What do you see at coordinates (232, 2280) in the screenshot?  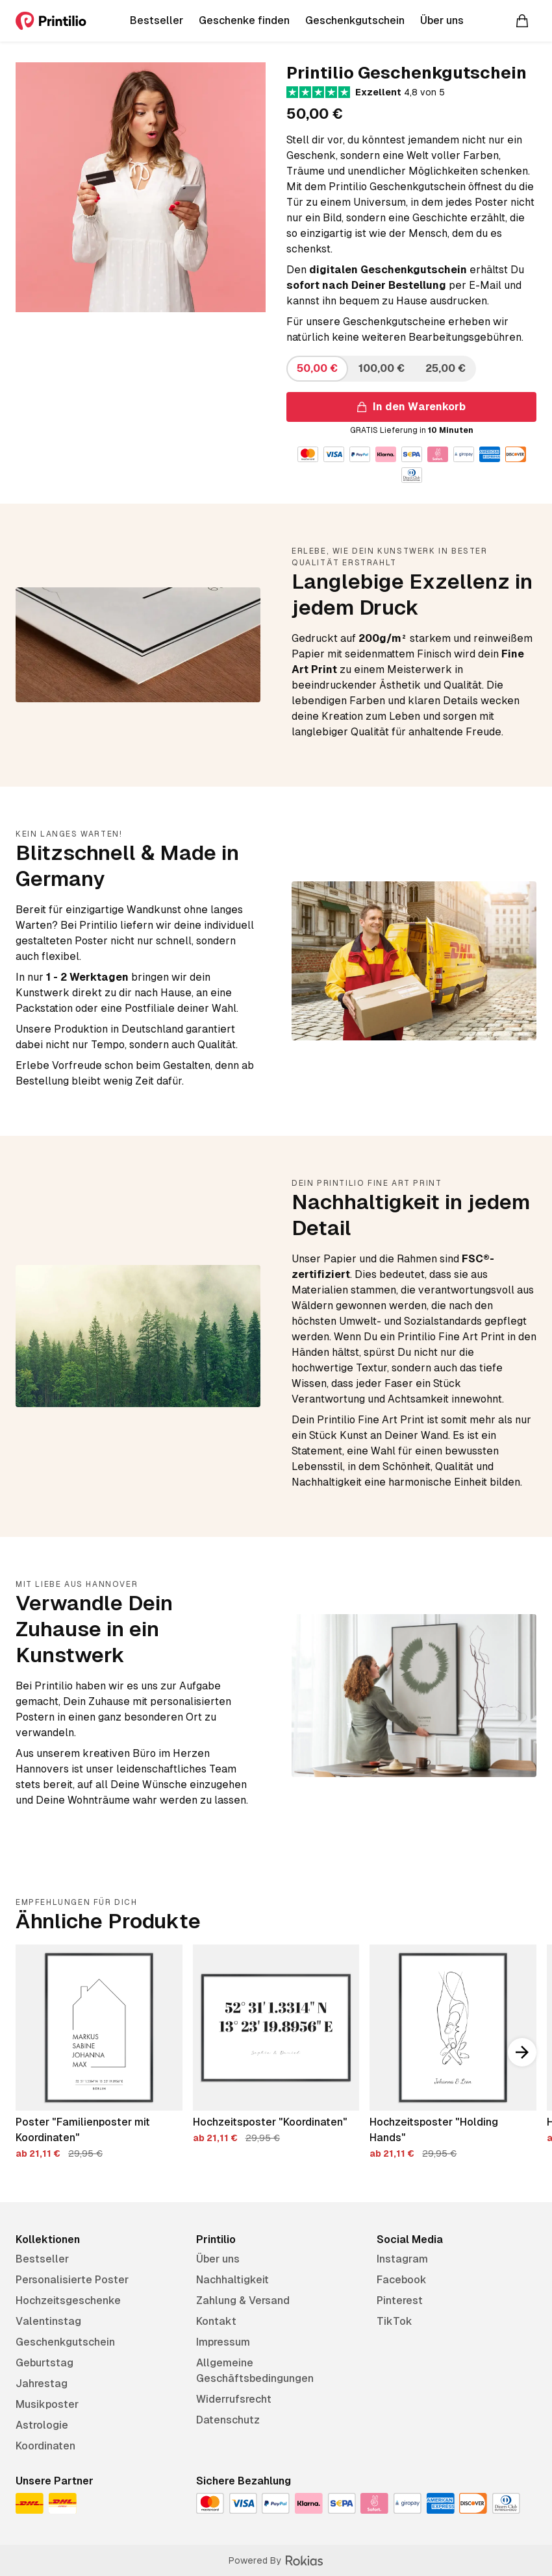 I see `Nachhaltigkeit` at bounding box center [232, 2280].